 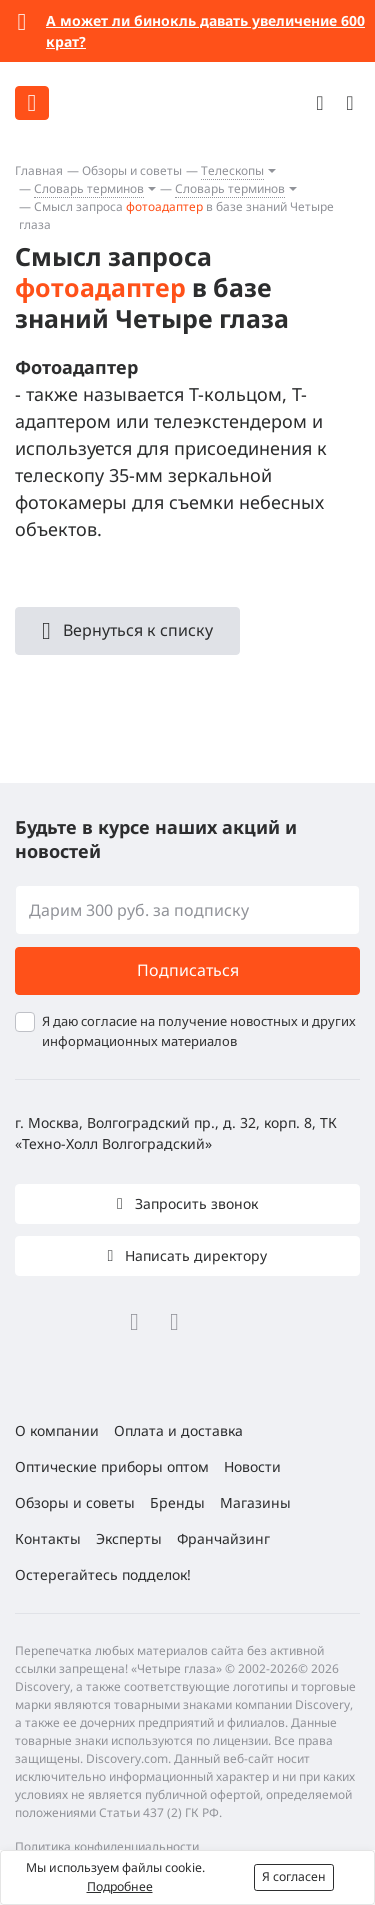 I want to click on Словарь терминов, so click(x=89, y=188).